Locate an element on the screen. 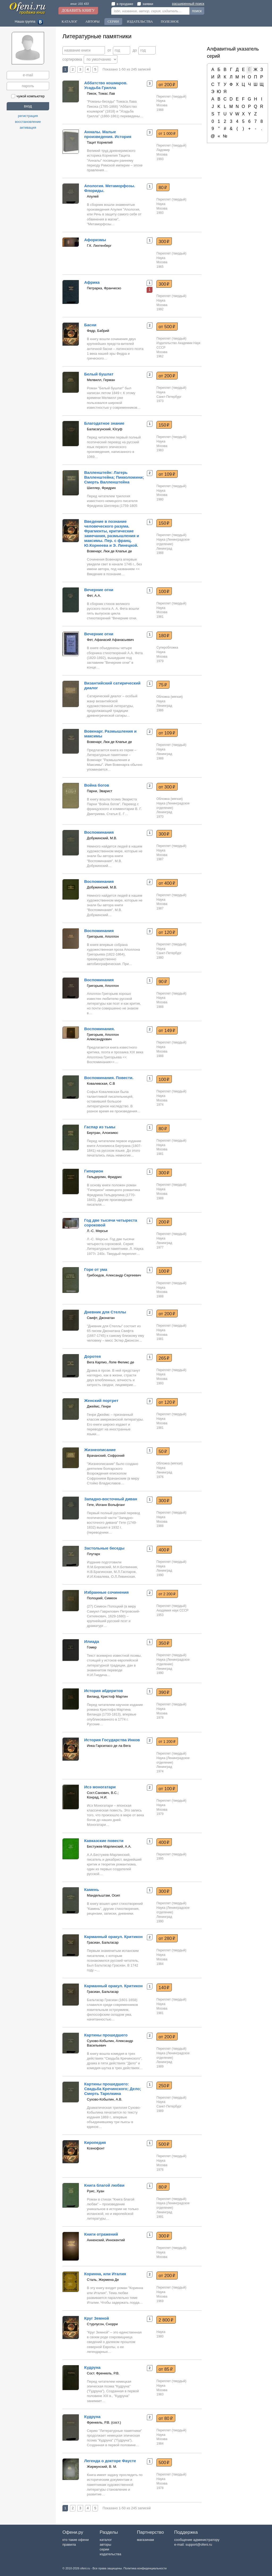 The height and width of the screenshot is (2576, 272). Тацит Корнелий is located at coordinates (100, 142).